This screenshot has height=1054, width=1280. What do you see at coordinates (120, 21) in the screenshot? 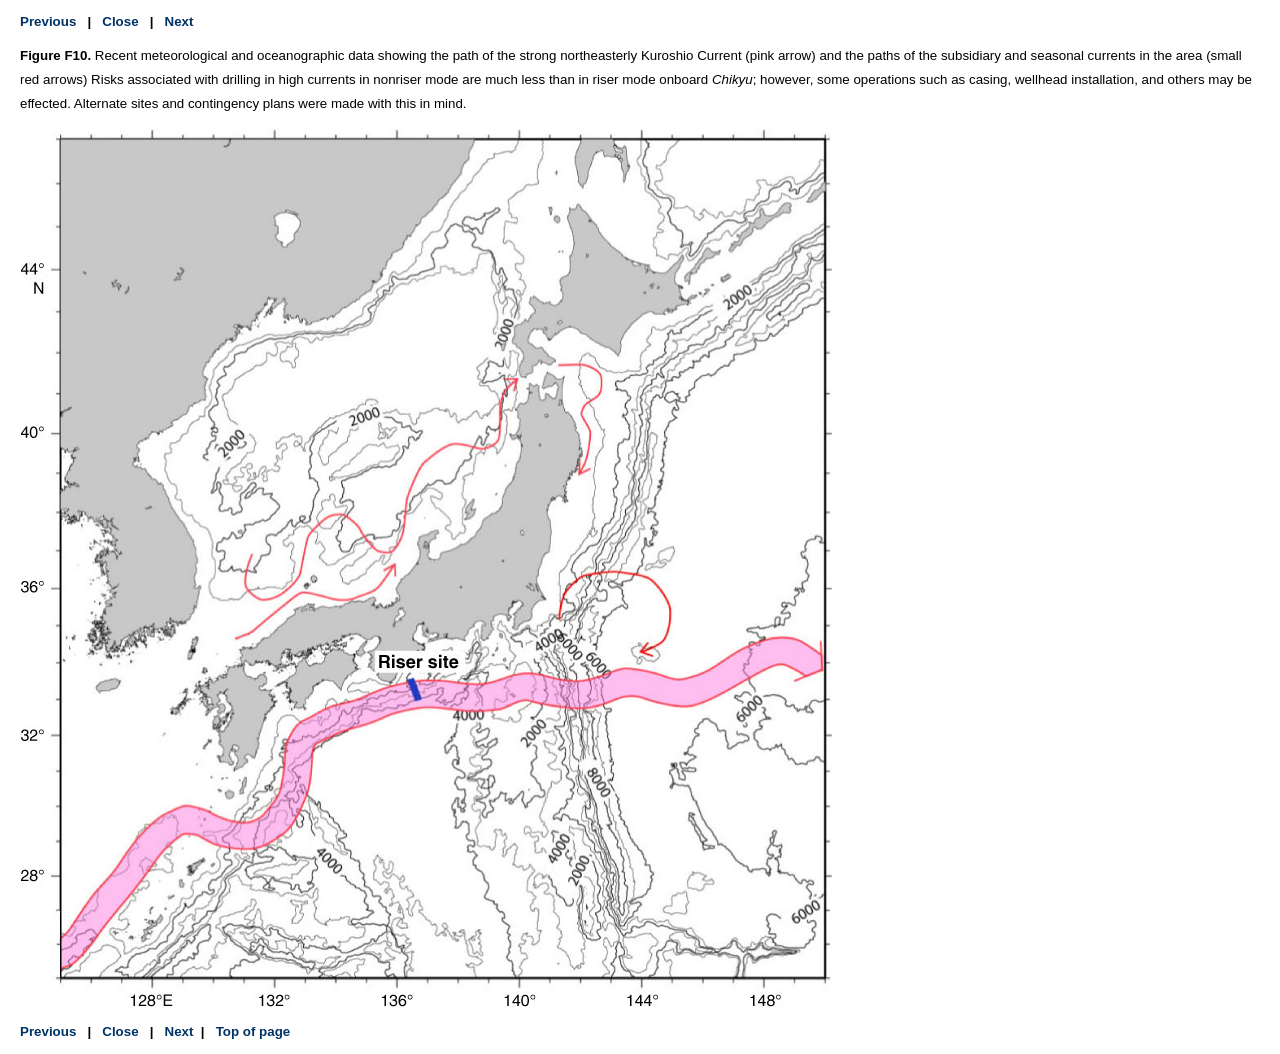
I see `Close` at bounding box center [120, 21].